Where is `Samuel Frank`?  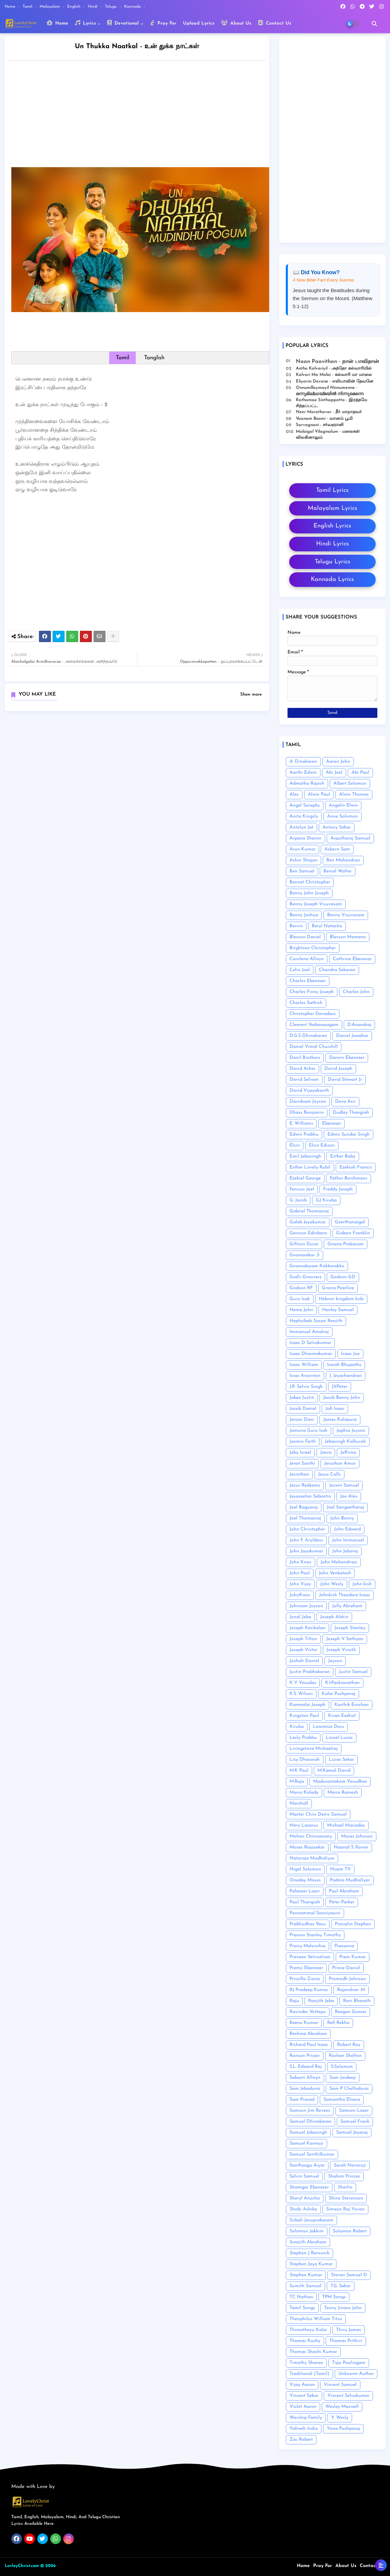 Samuel Frank is located at coordinates (354, 2121).